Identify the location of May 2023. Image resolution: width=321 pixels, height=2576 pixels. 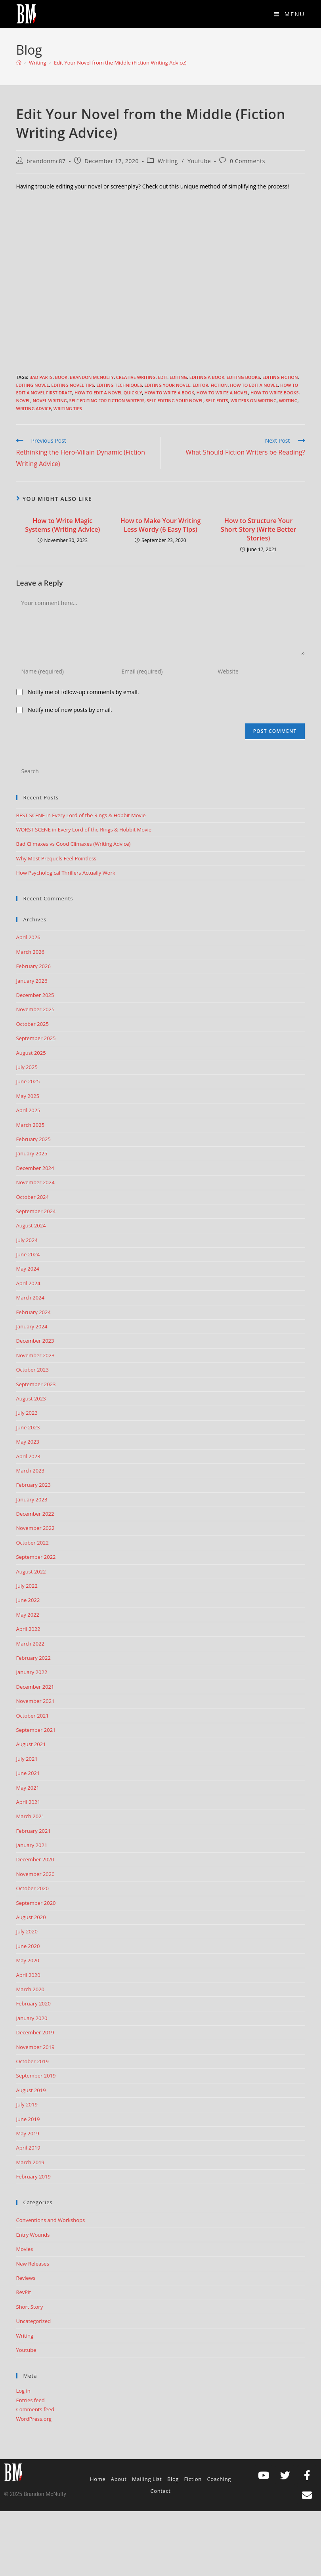
(28, 1441).